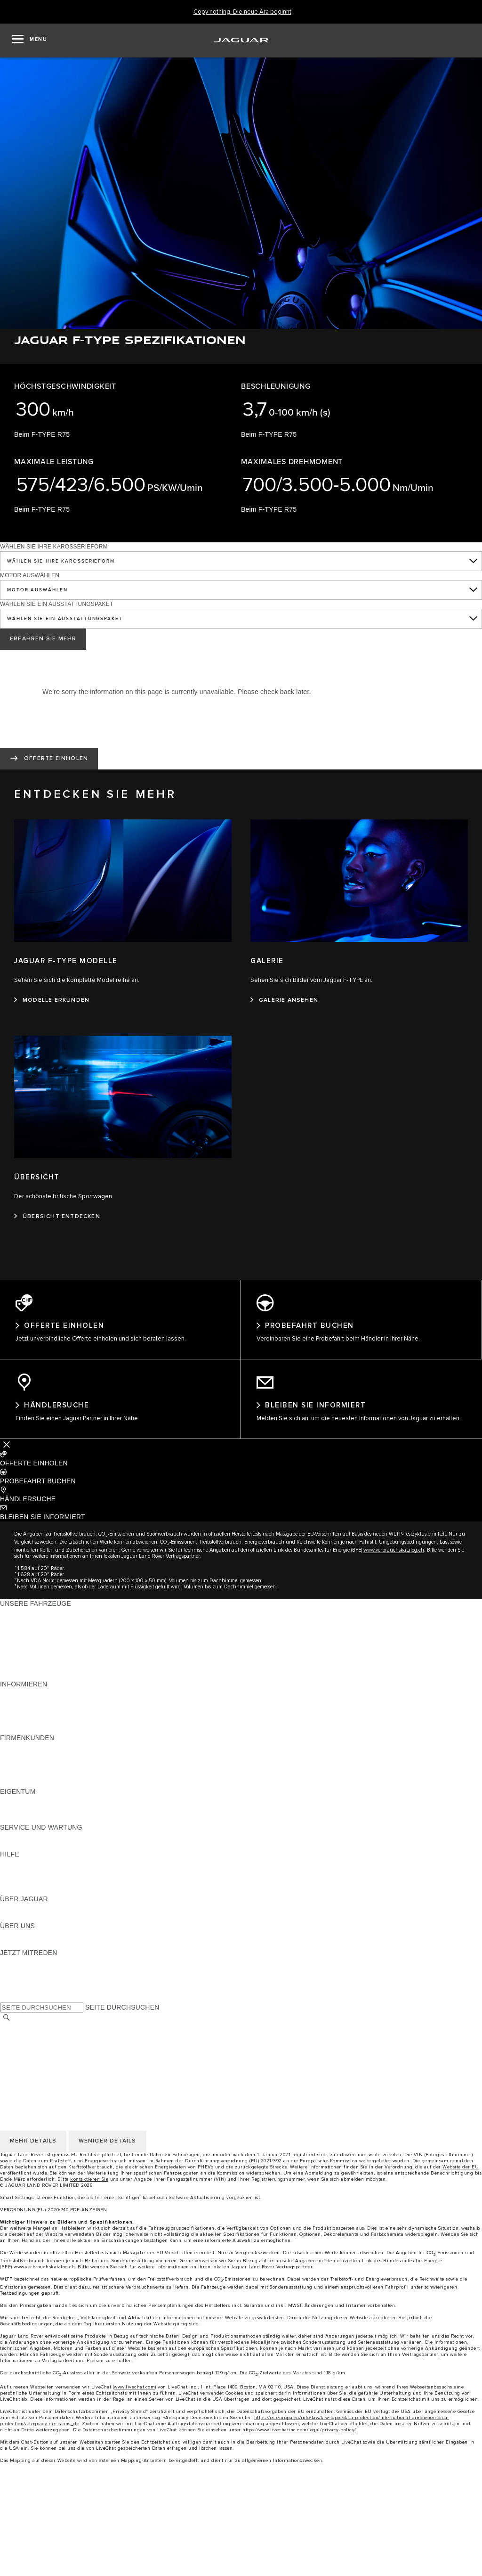  Describe the element at coordinates (241, 1462) in the screenshot. I see `[button]` at that location.